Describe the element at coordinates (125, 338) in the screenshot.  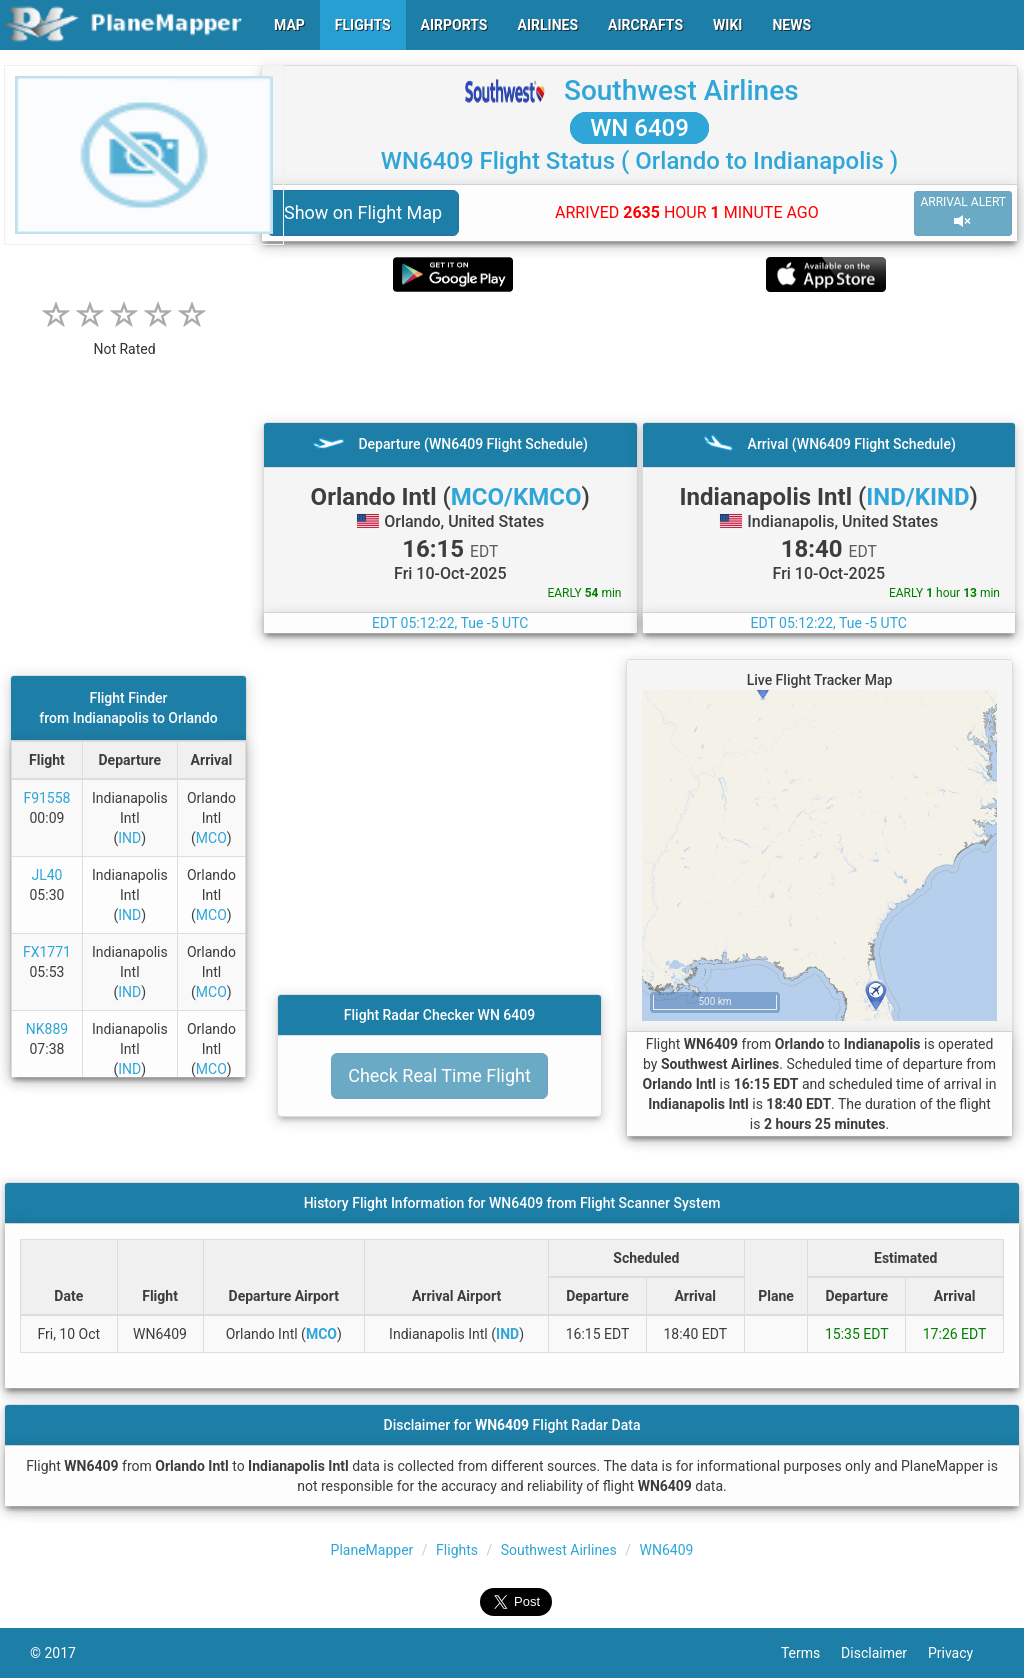
I see `[rating]` at that location.